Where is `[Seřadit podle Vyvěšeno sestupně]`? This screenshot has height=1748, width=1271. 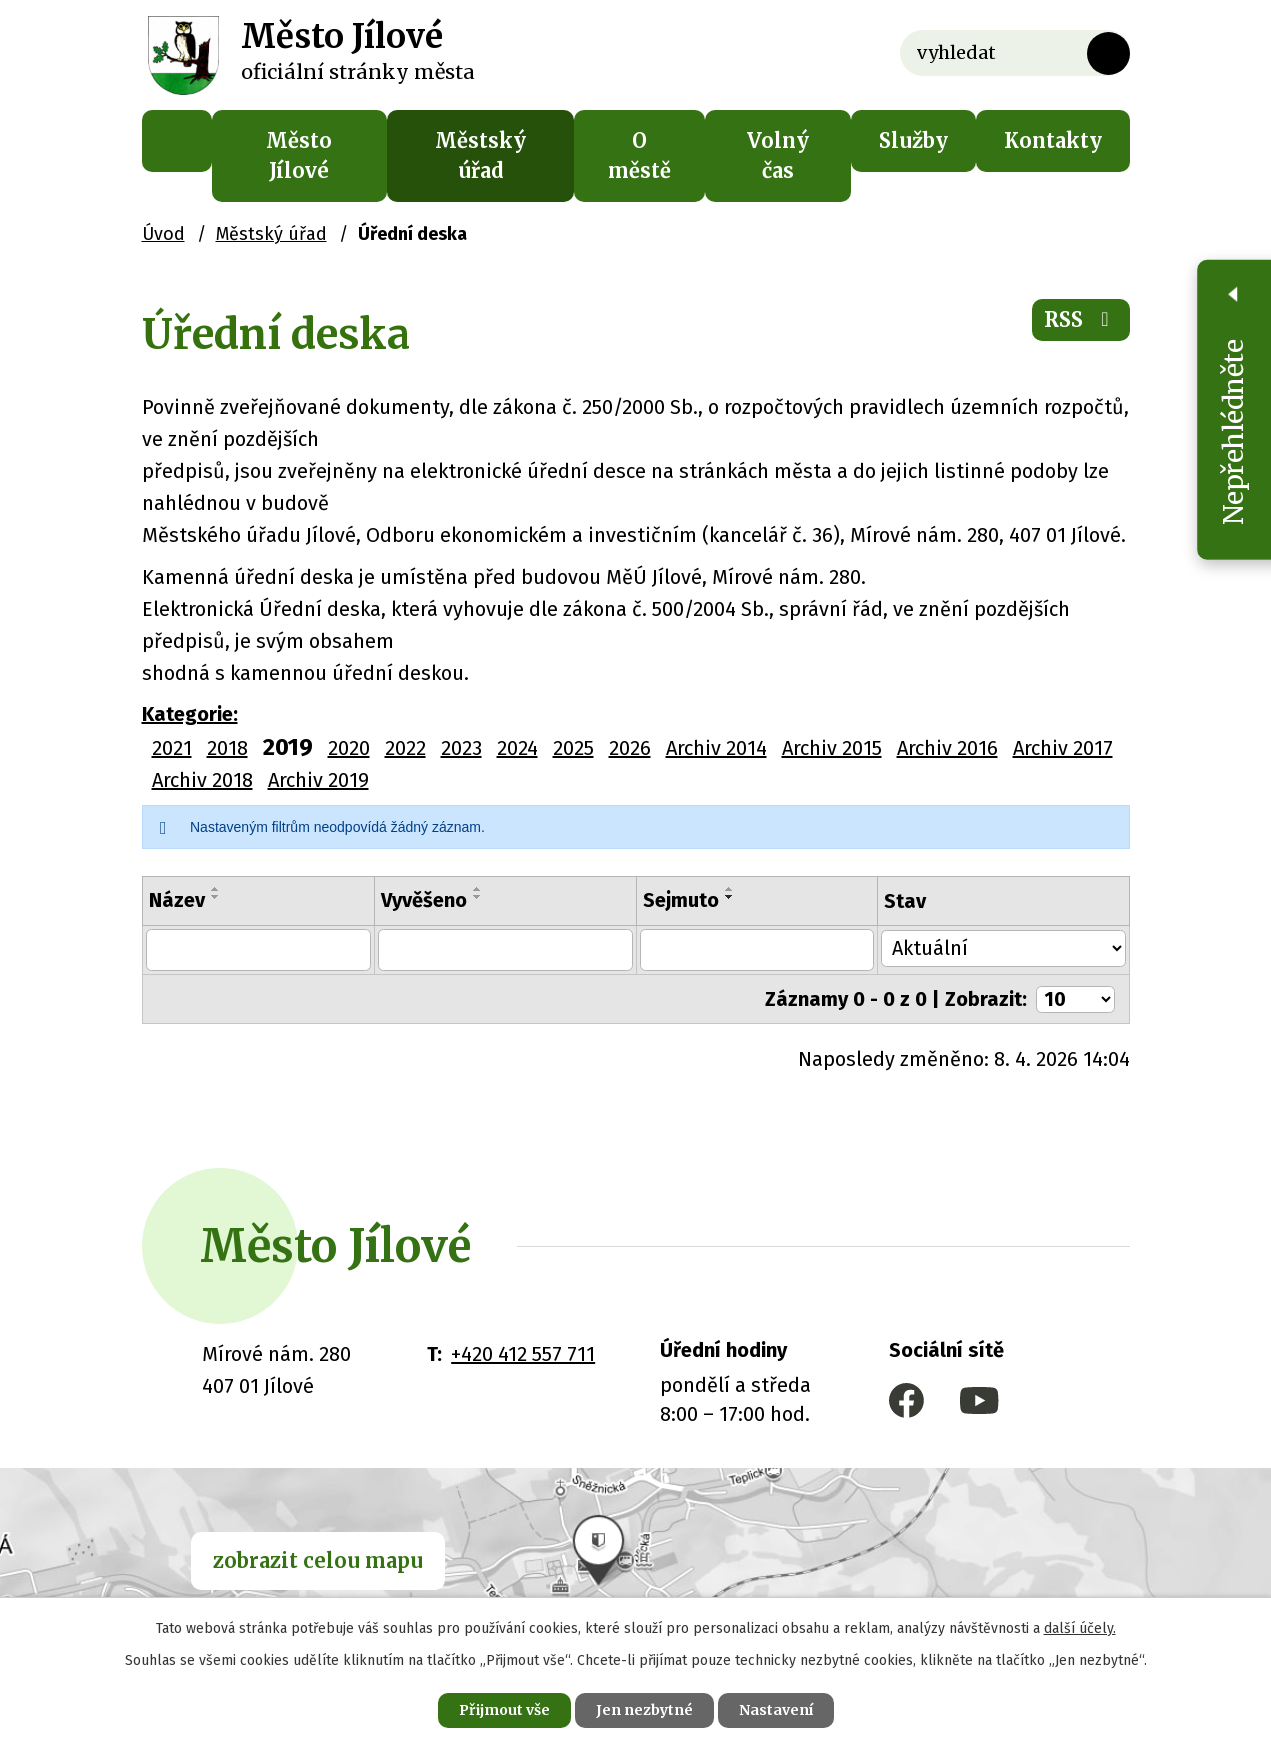 [Seřadit podle Vyvěšeno sestupně] is located at coordinates (474, 897).